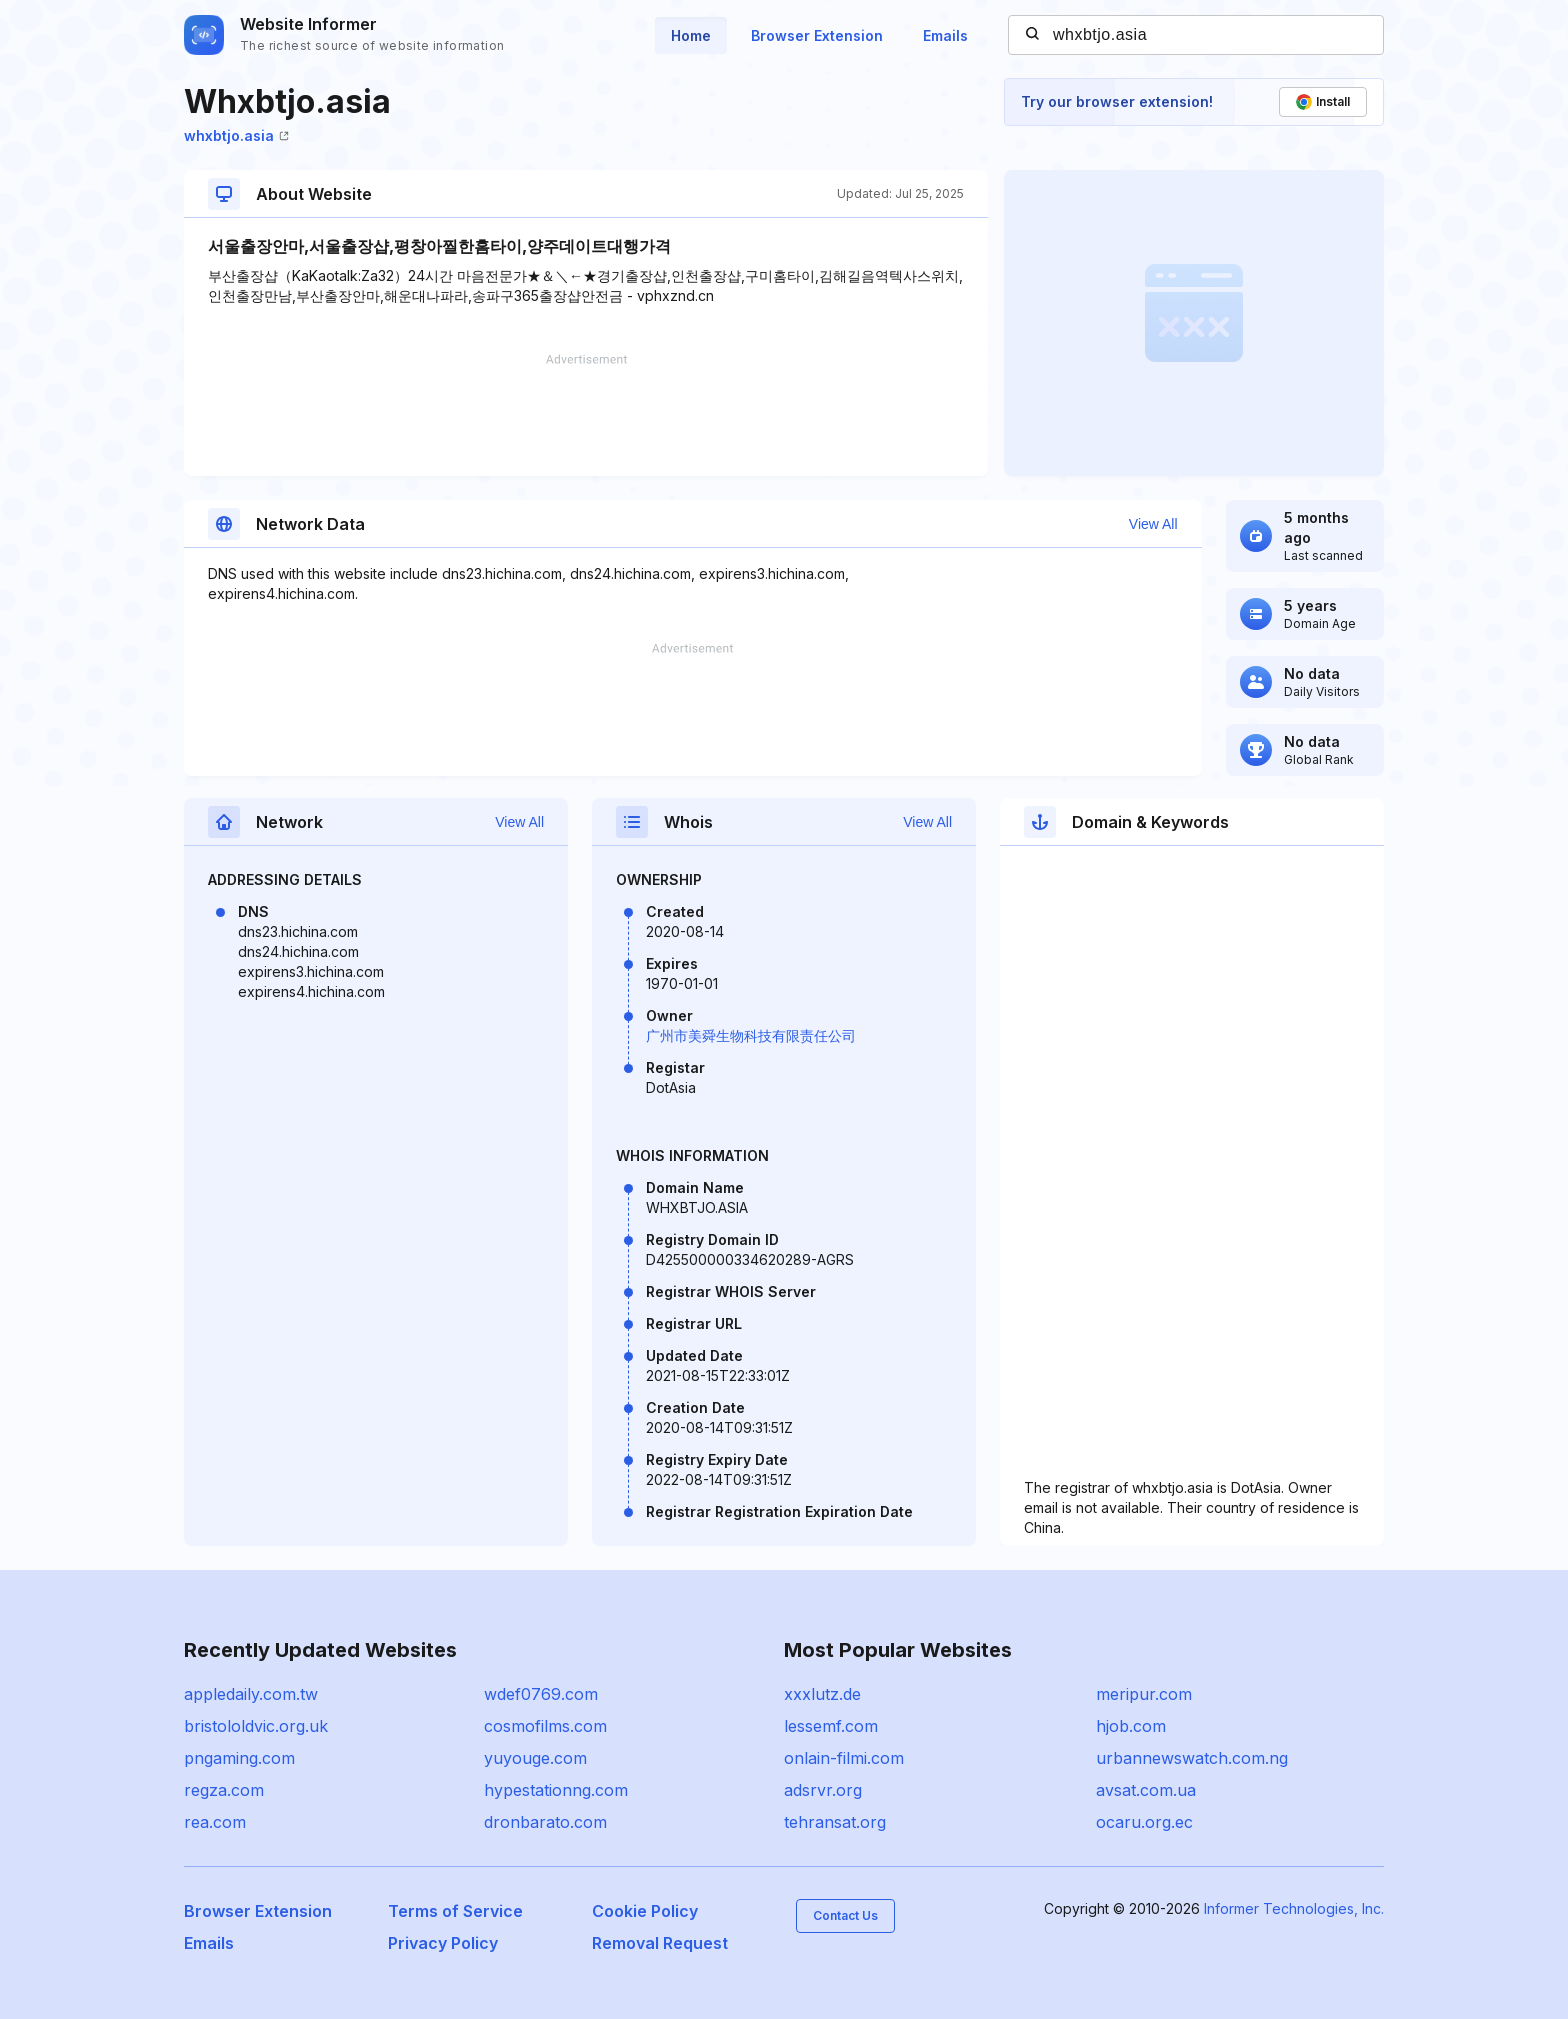 The width and height of the screenshot is (1568, 2019). Describe the element at coordinates (660, 1943) in the screenshot. I see `Removal Request` at that location.